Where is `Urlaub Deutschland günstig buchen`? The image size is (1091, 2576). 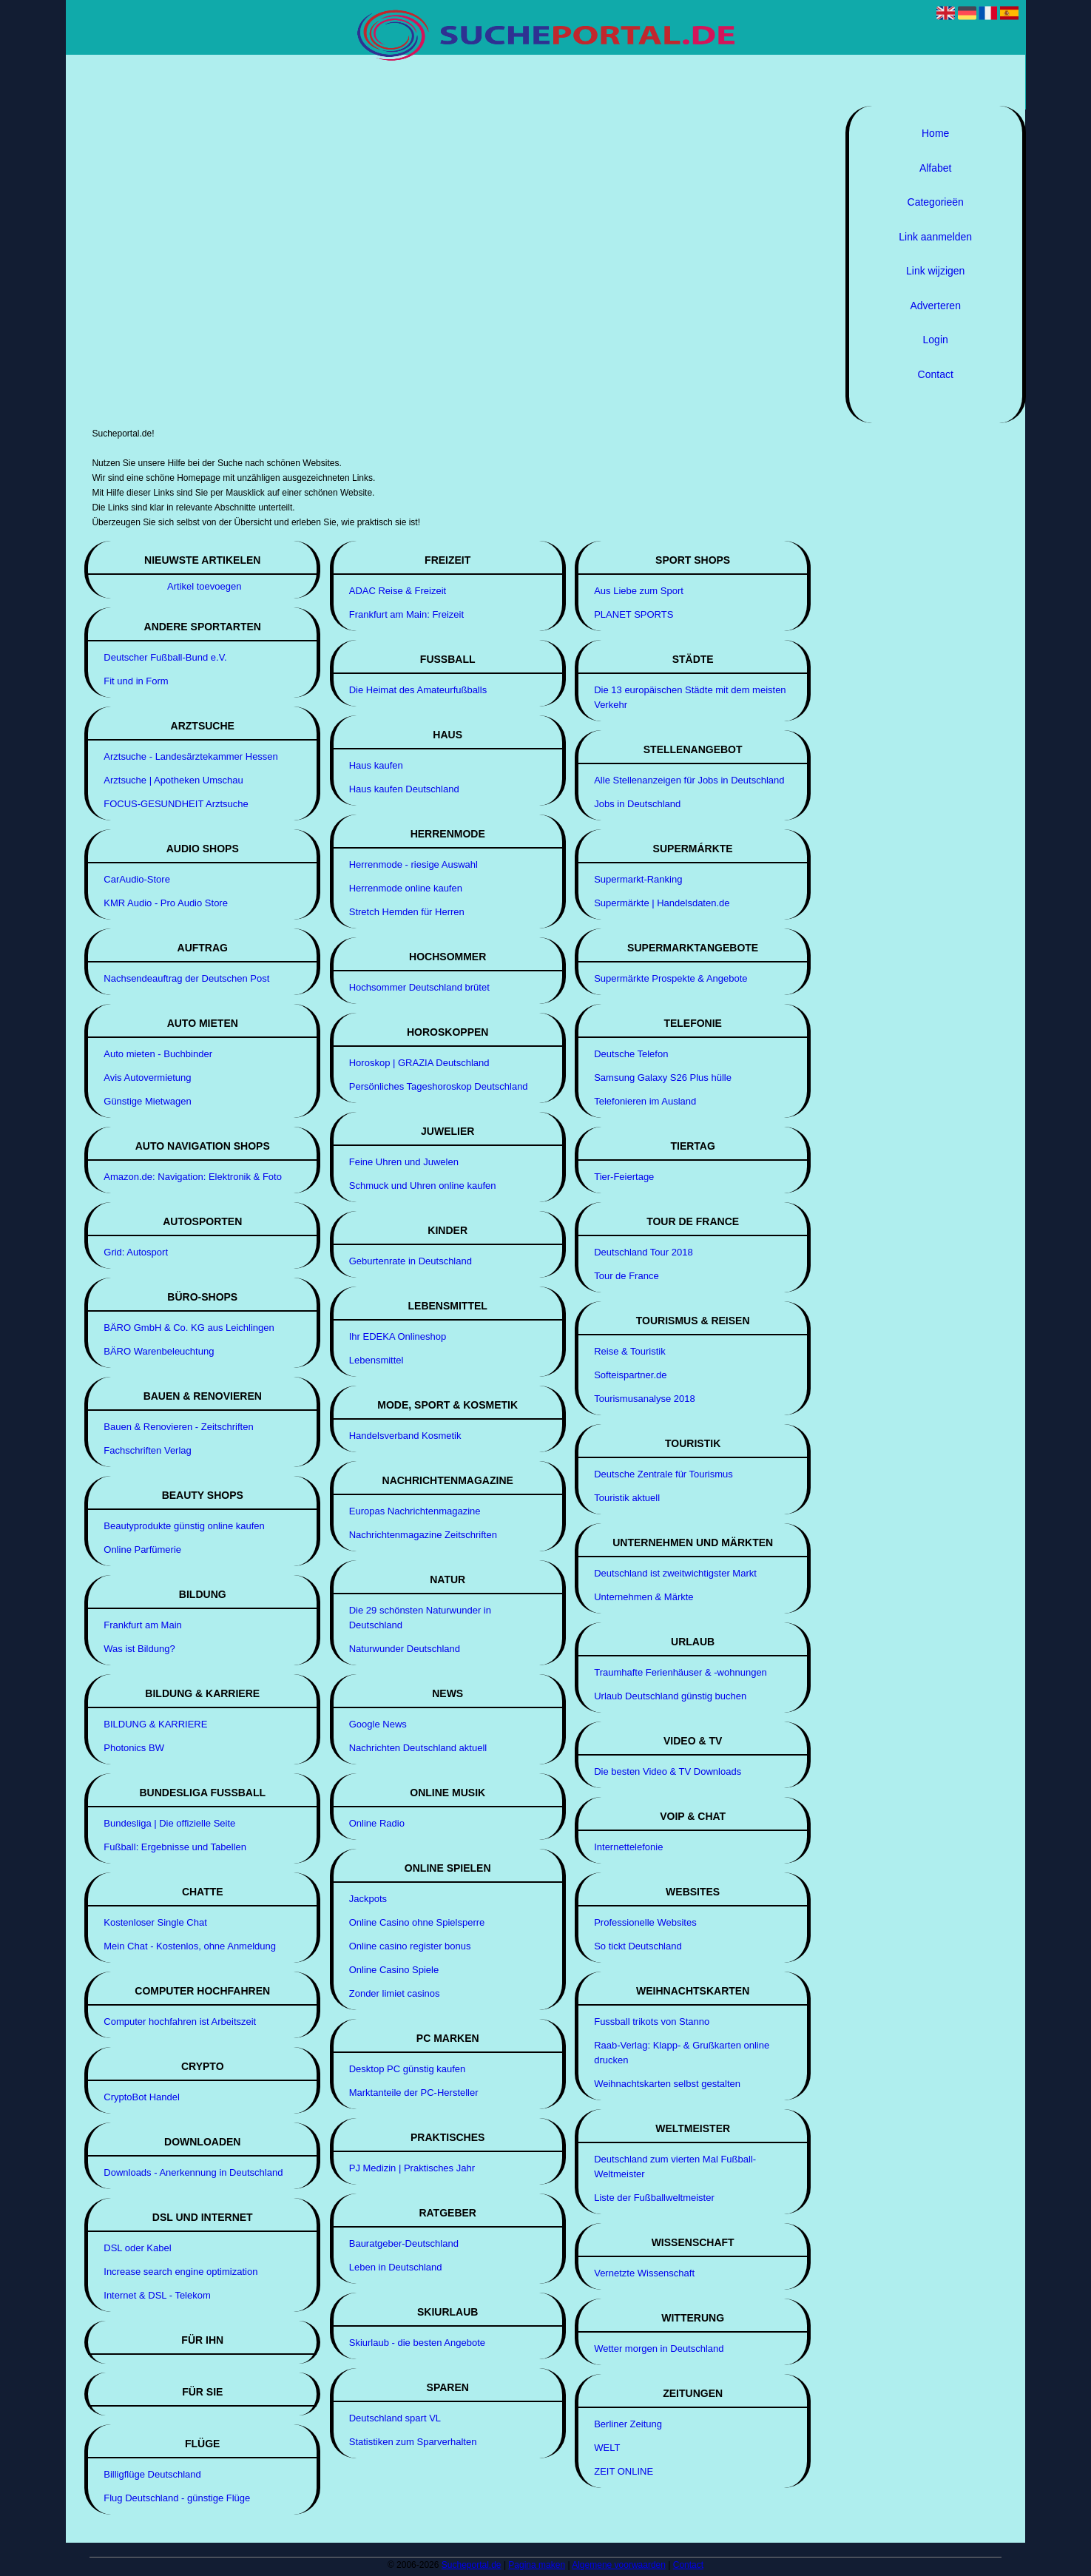 Urlaub Deutschland günstig buchen is located at coordinates (670, 1696).